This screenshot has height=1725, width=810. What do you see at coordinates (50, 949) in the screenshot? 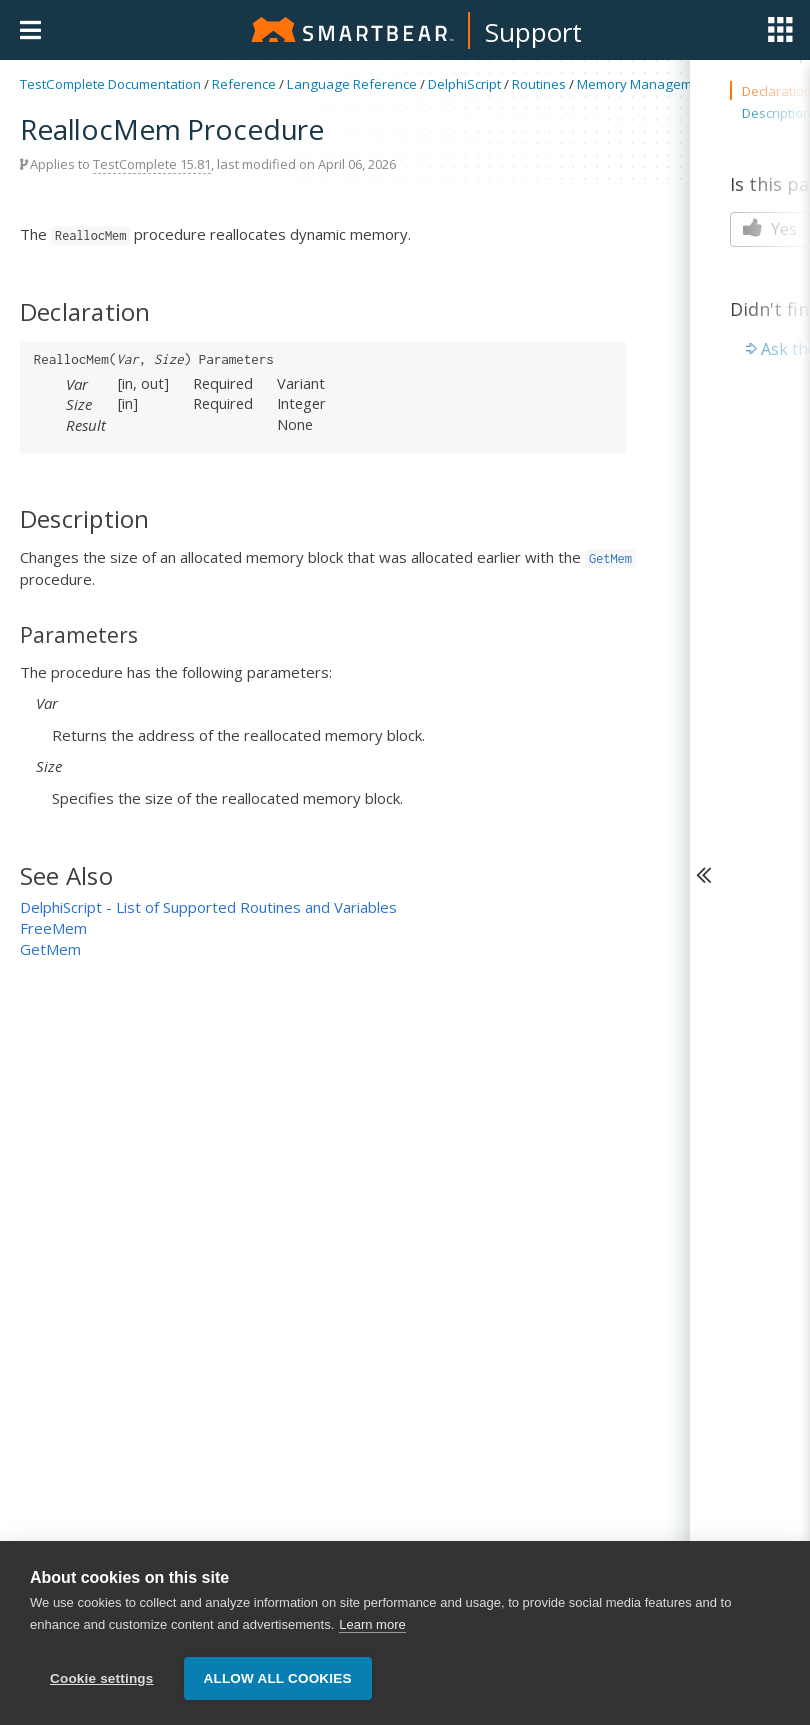
I see `GetMem` at bounding box center [50, 949].